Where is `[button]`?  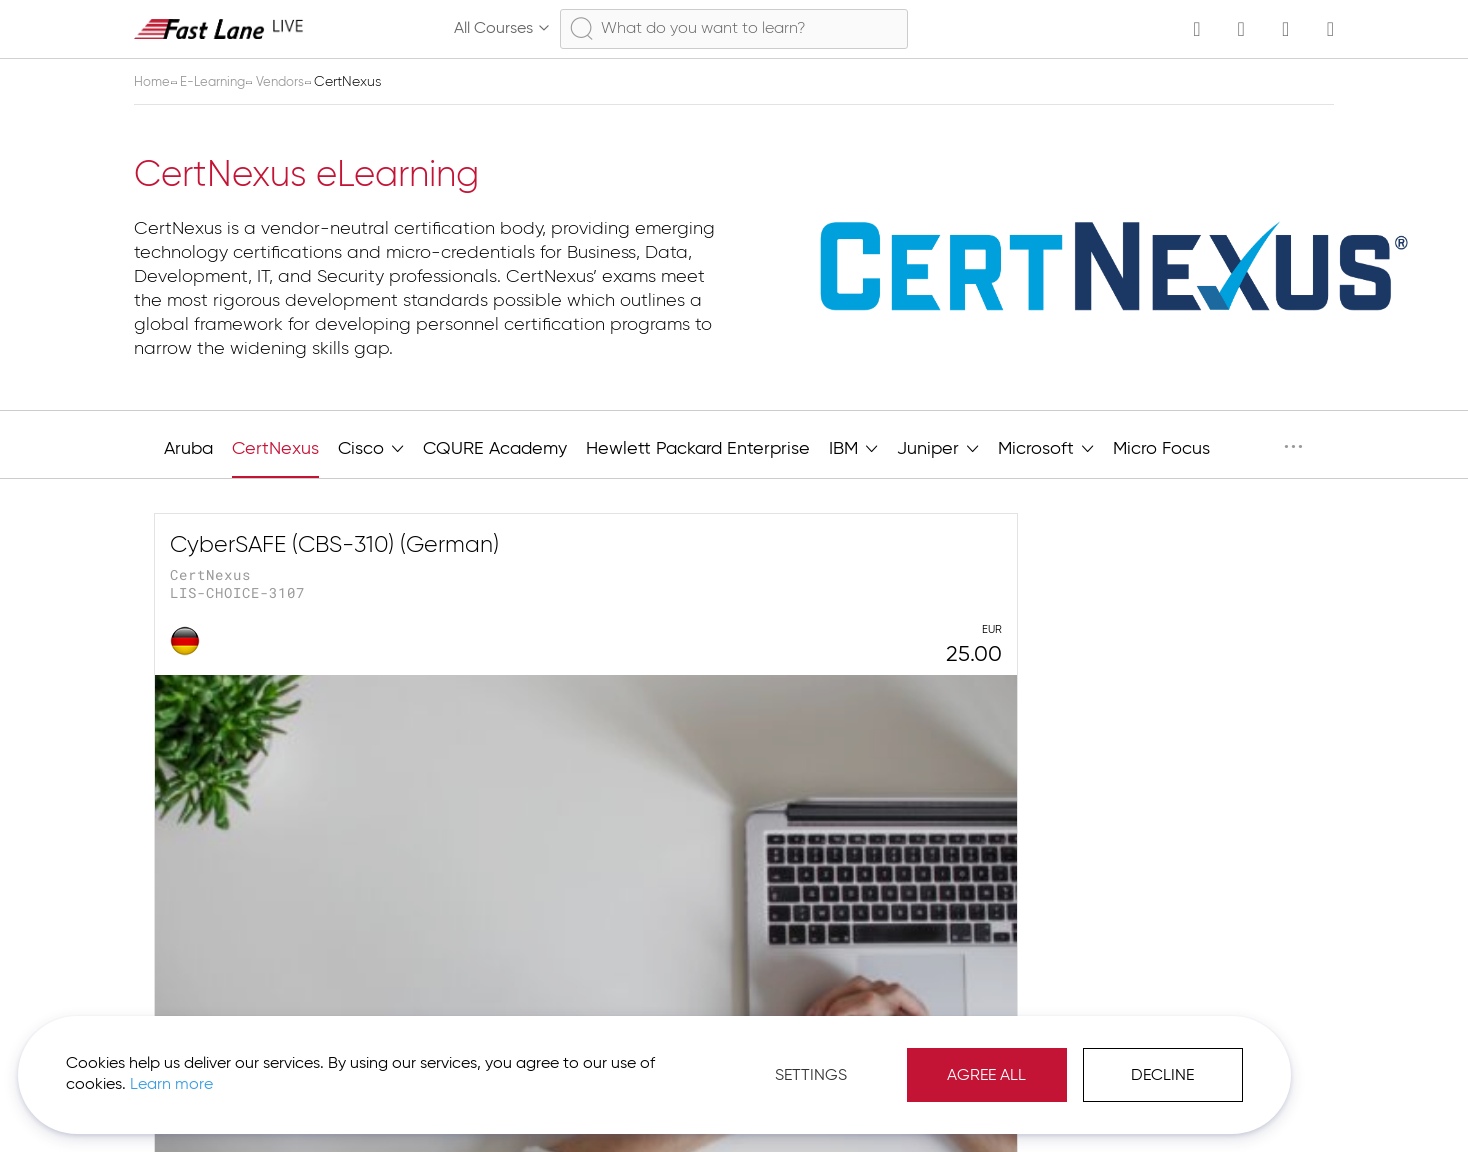
[button] is located at coordinates (1254, 1102).